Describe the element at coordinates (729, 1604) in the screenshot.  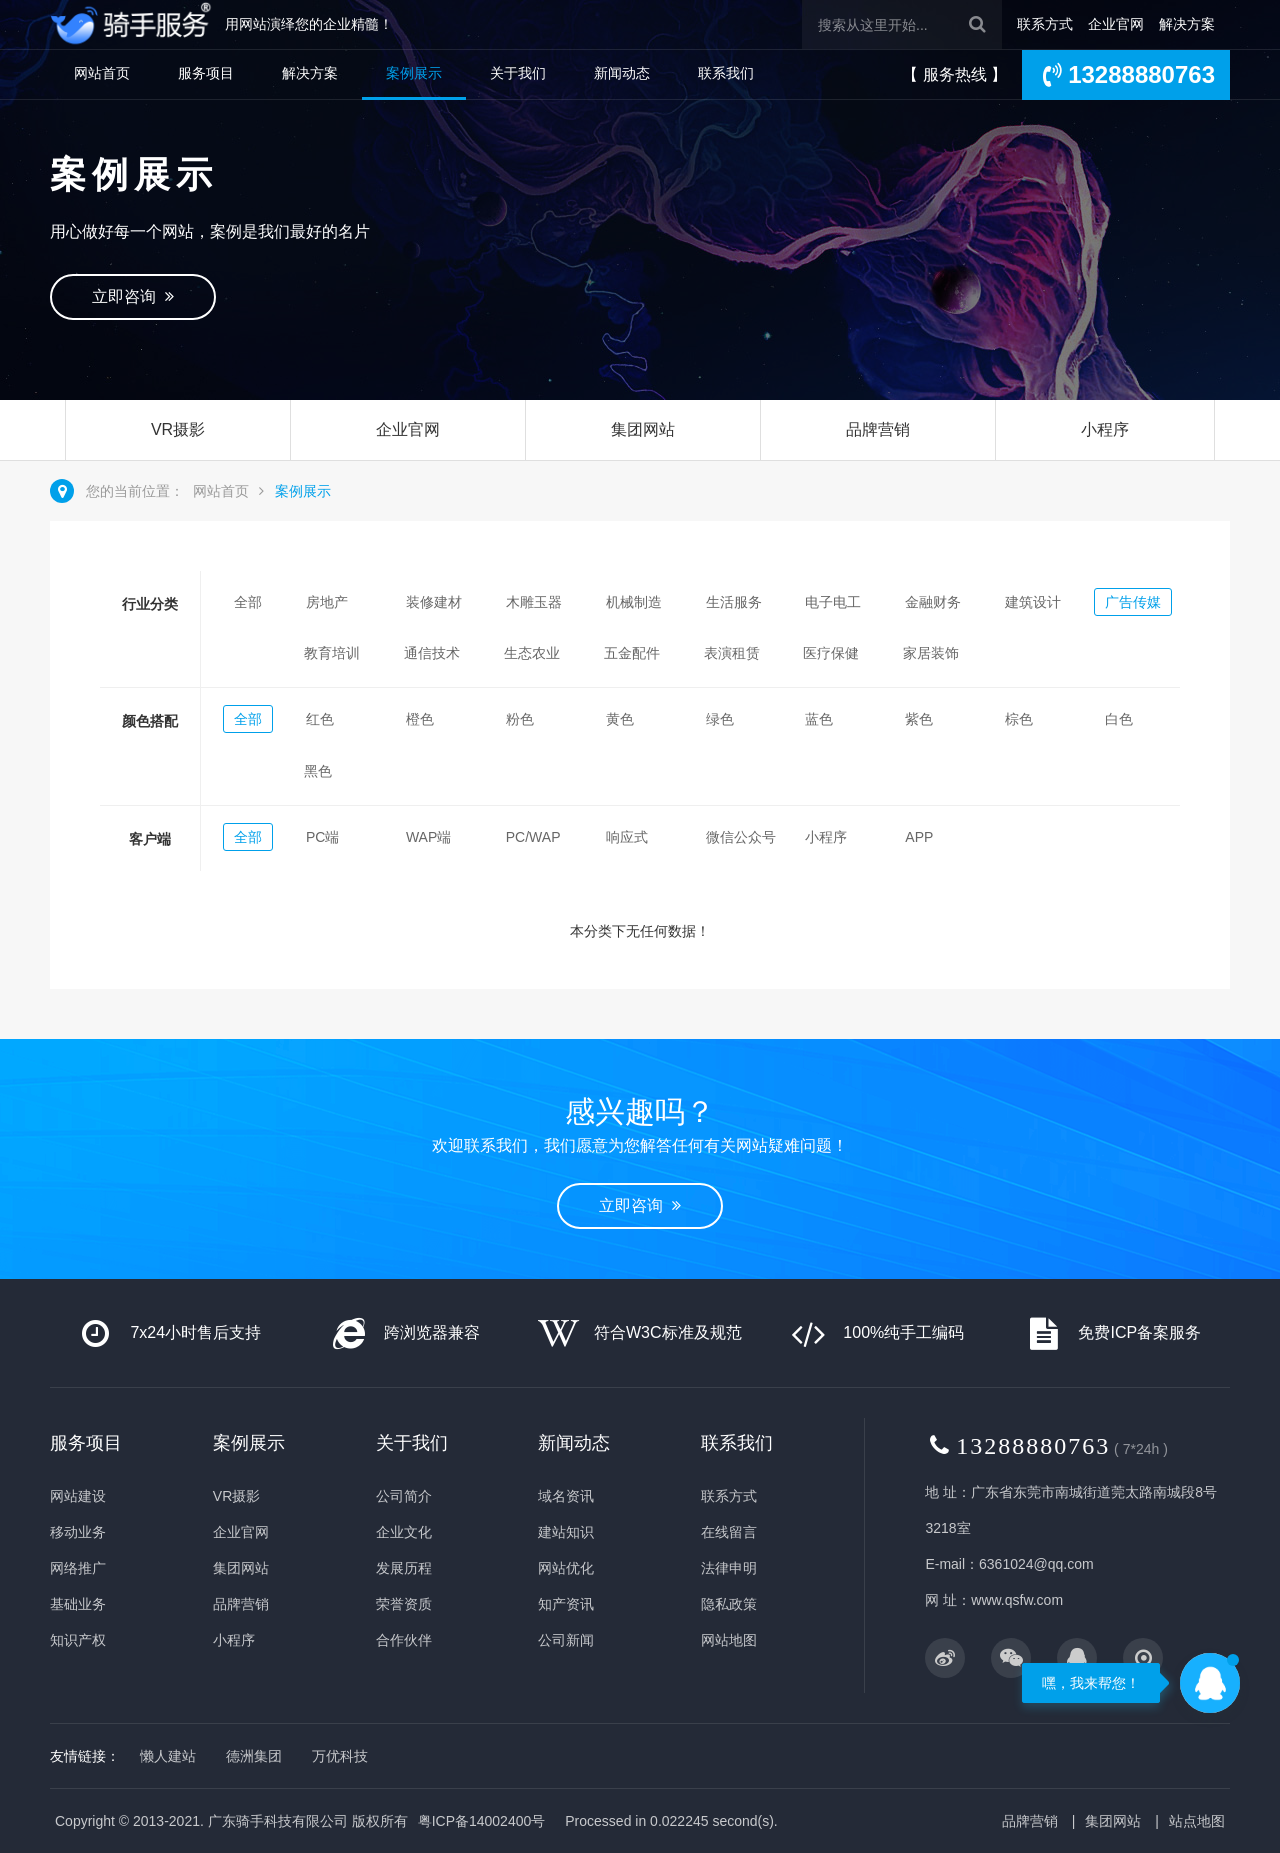
I see `隐私政策` at that location.